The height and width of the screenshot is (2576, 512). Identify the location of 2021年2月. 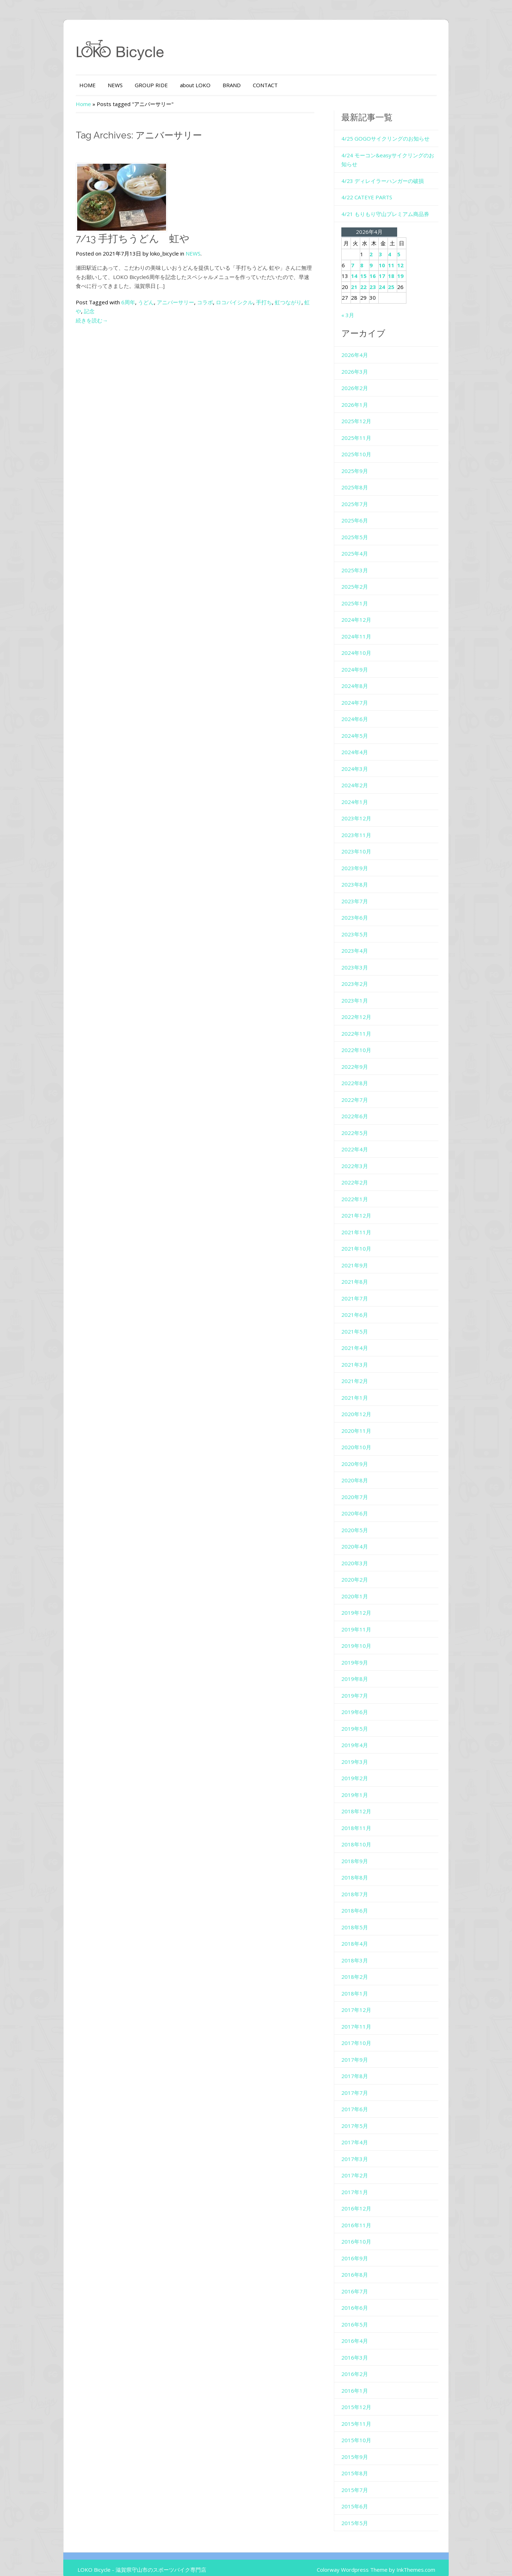
(363, 1372).